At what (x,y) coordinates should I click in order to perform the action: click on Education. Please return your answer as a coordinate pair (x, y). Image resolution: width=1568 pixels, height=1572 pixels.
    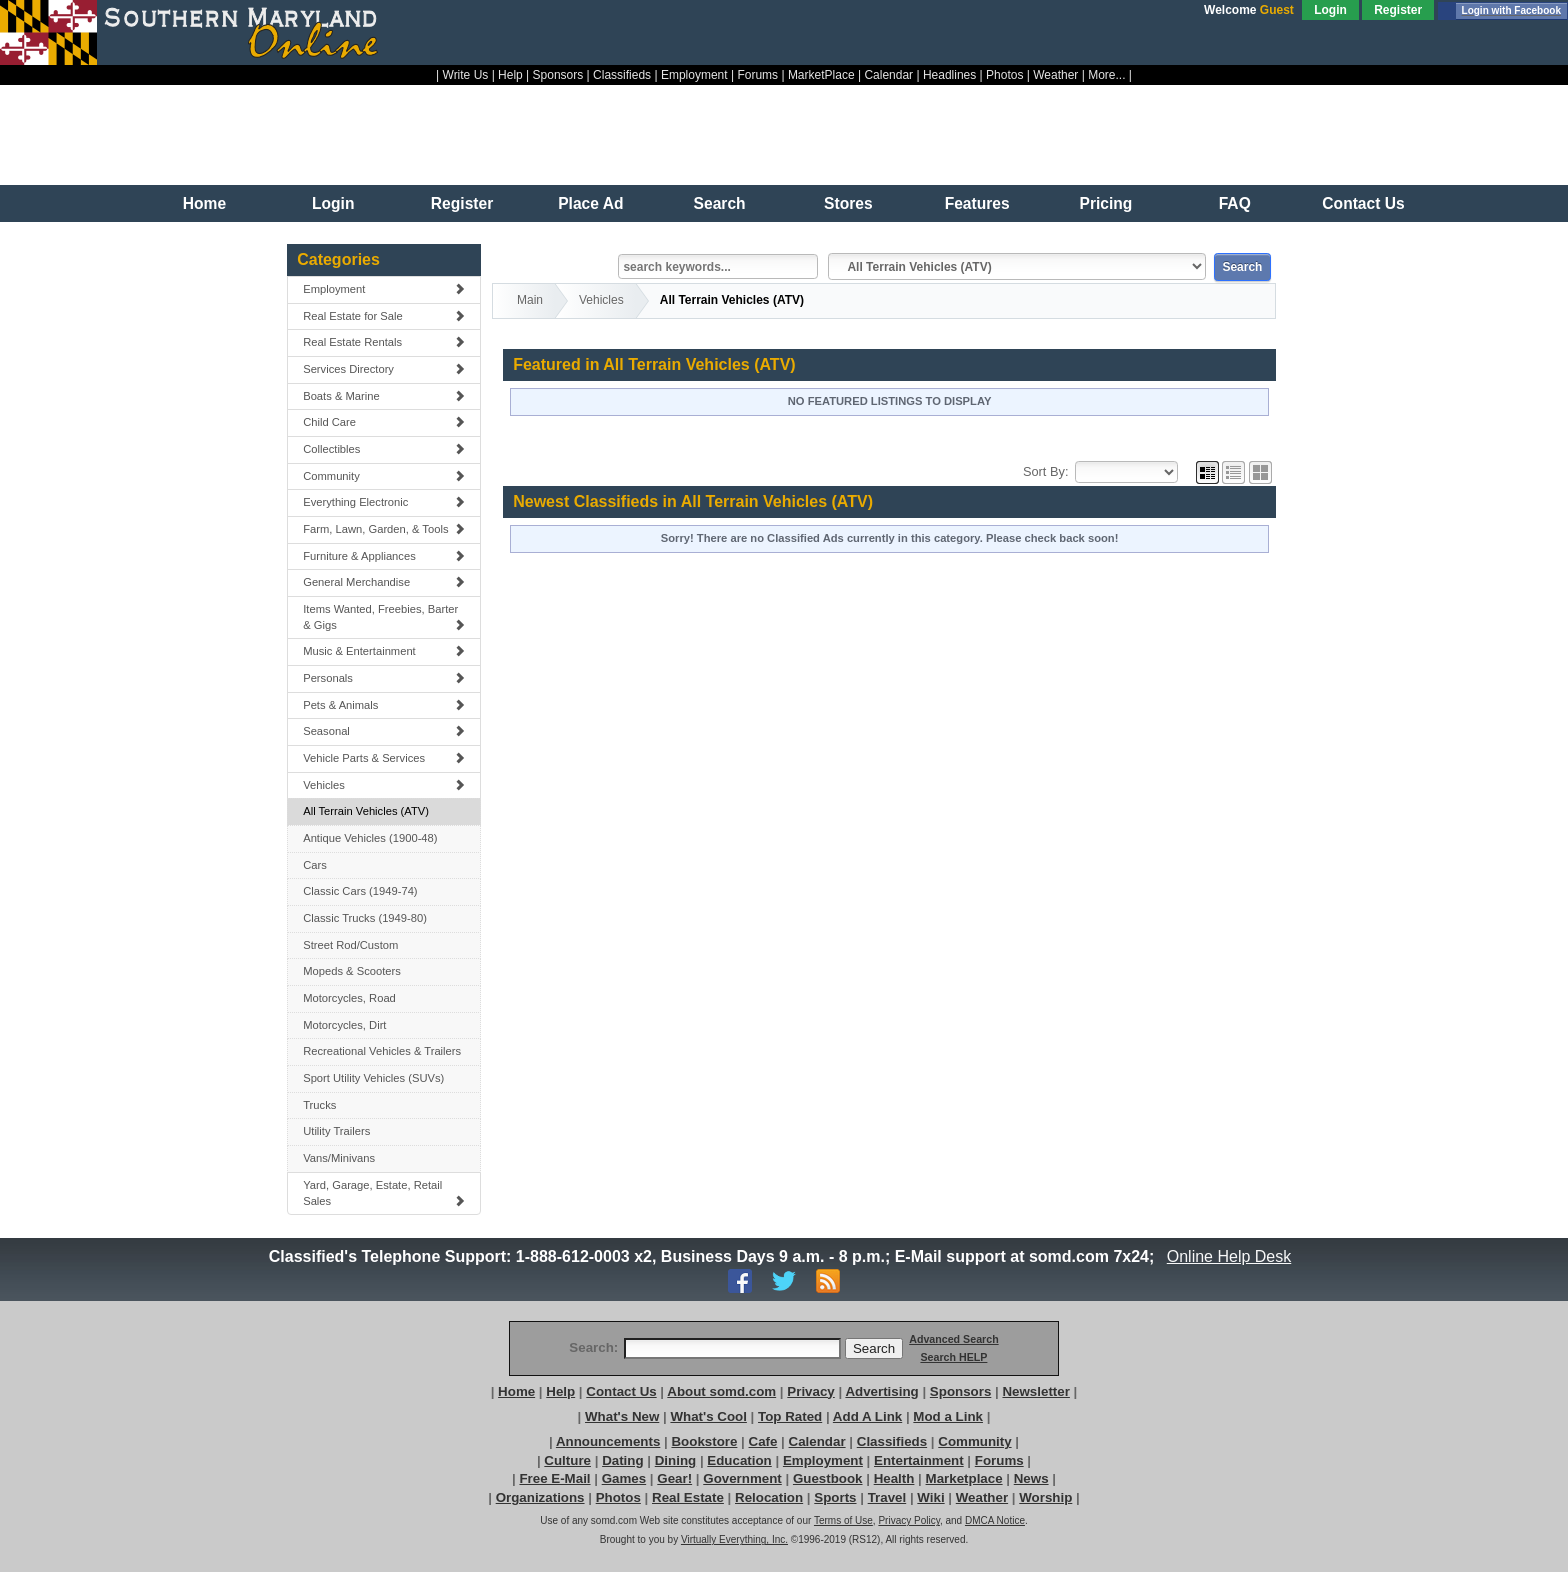
    Looking at the image, I should click on (739, 1460).